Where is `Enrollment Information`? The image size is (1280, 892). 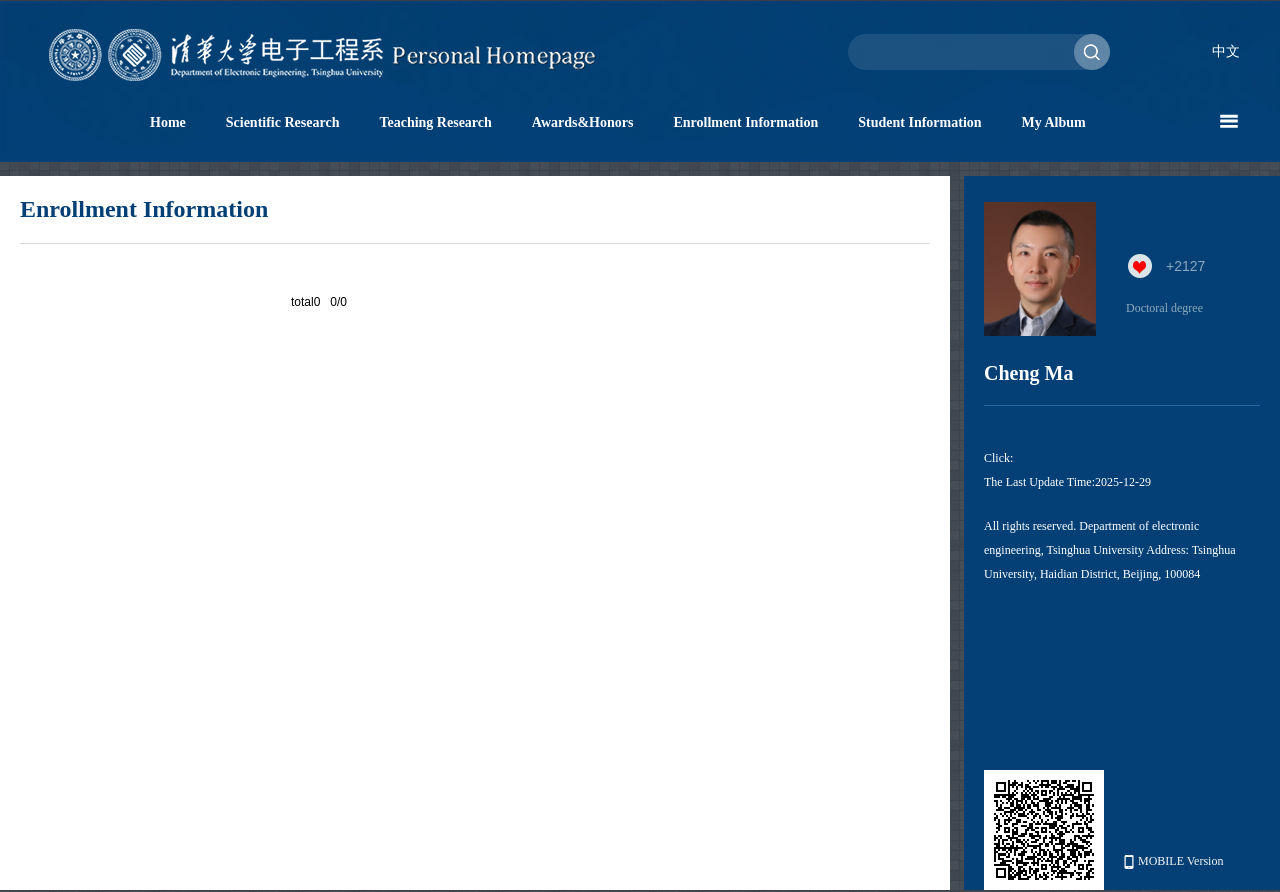
Enrollment Information is located at coordinates (745, 122).